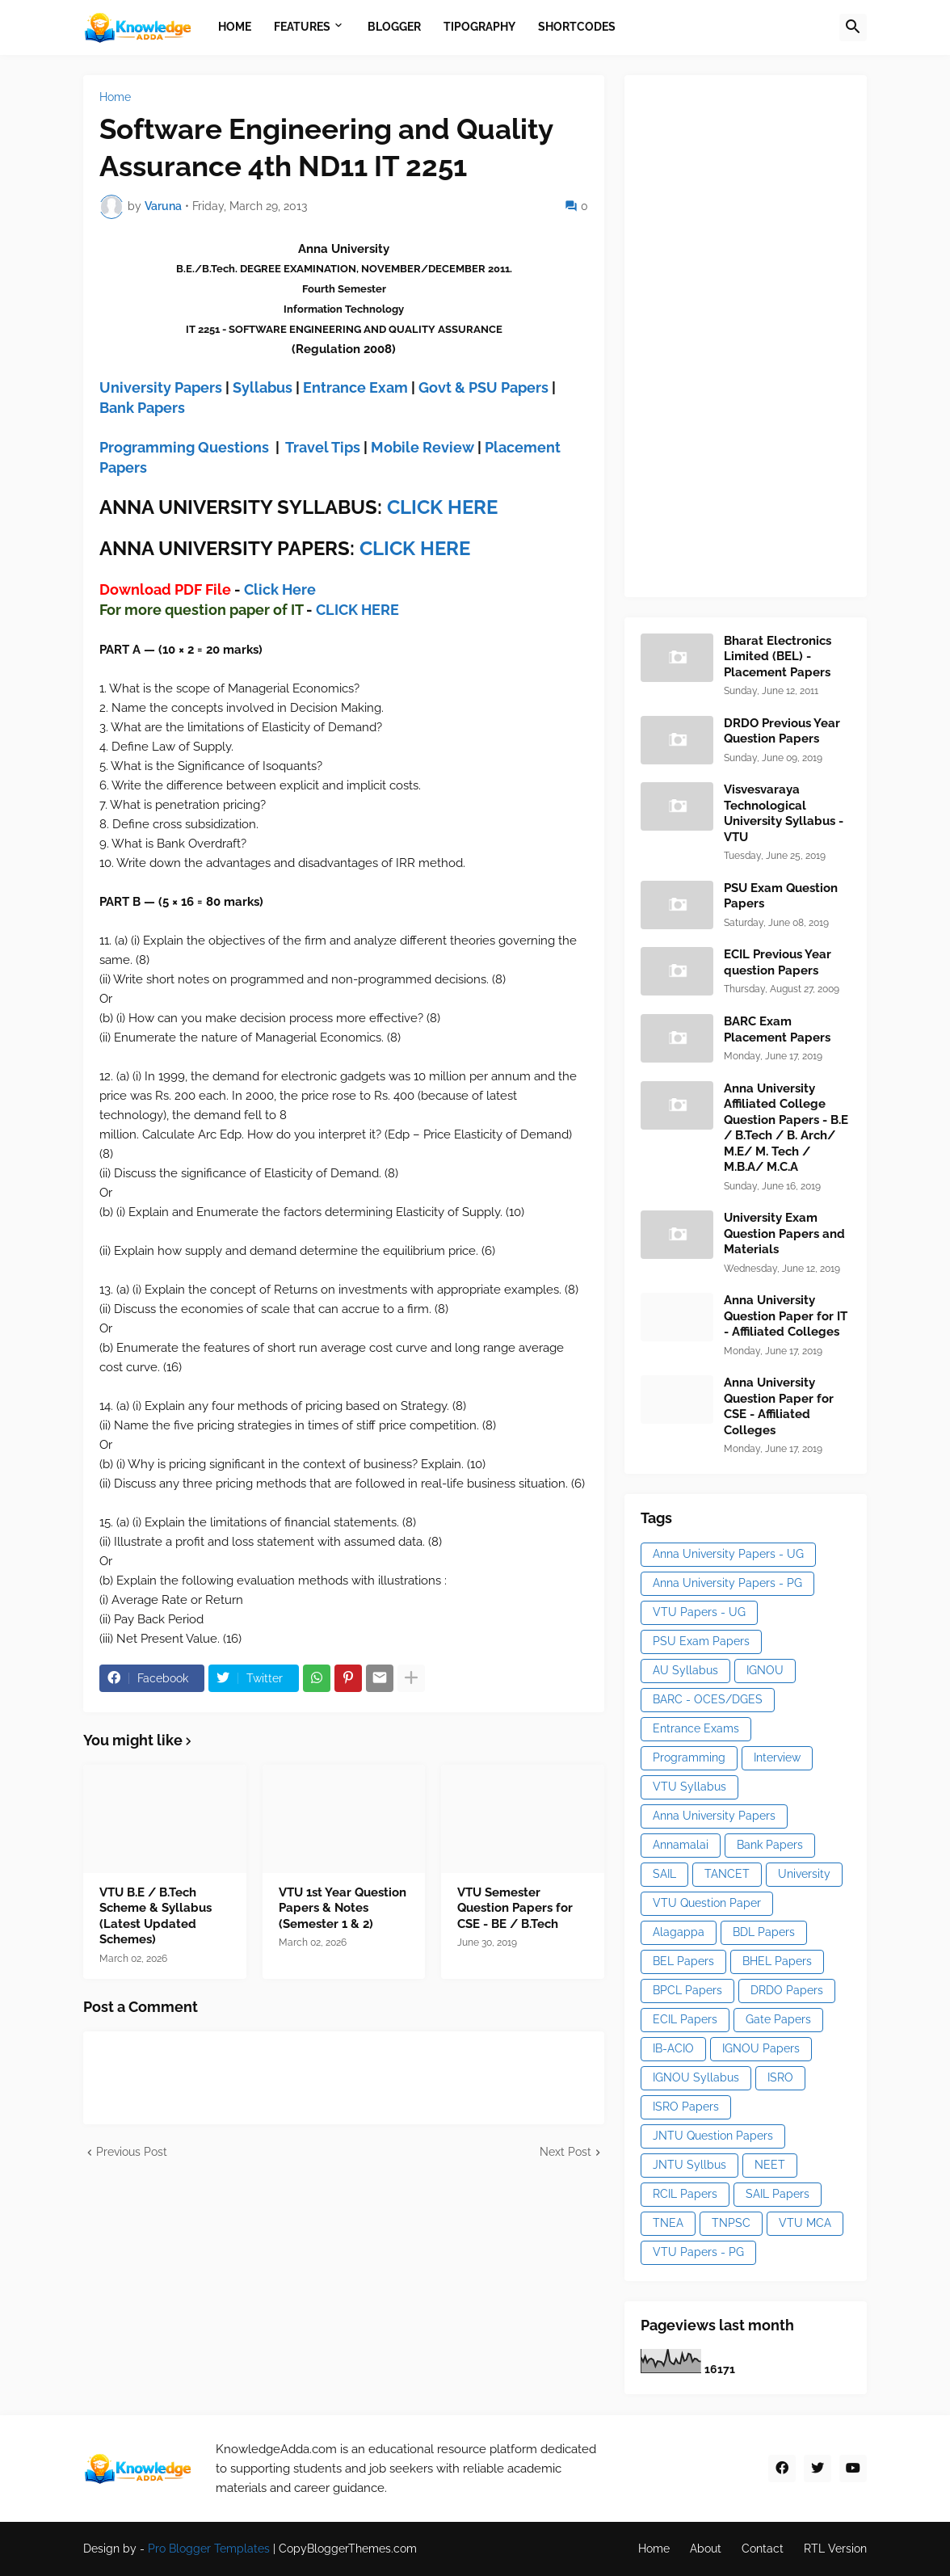 The height and width of the screenshot is (2576, 950). What do you see at coordinates (442, 507) in the screenshot?
I see `CLICK HERE` at bounding box center [442, 507].